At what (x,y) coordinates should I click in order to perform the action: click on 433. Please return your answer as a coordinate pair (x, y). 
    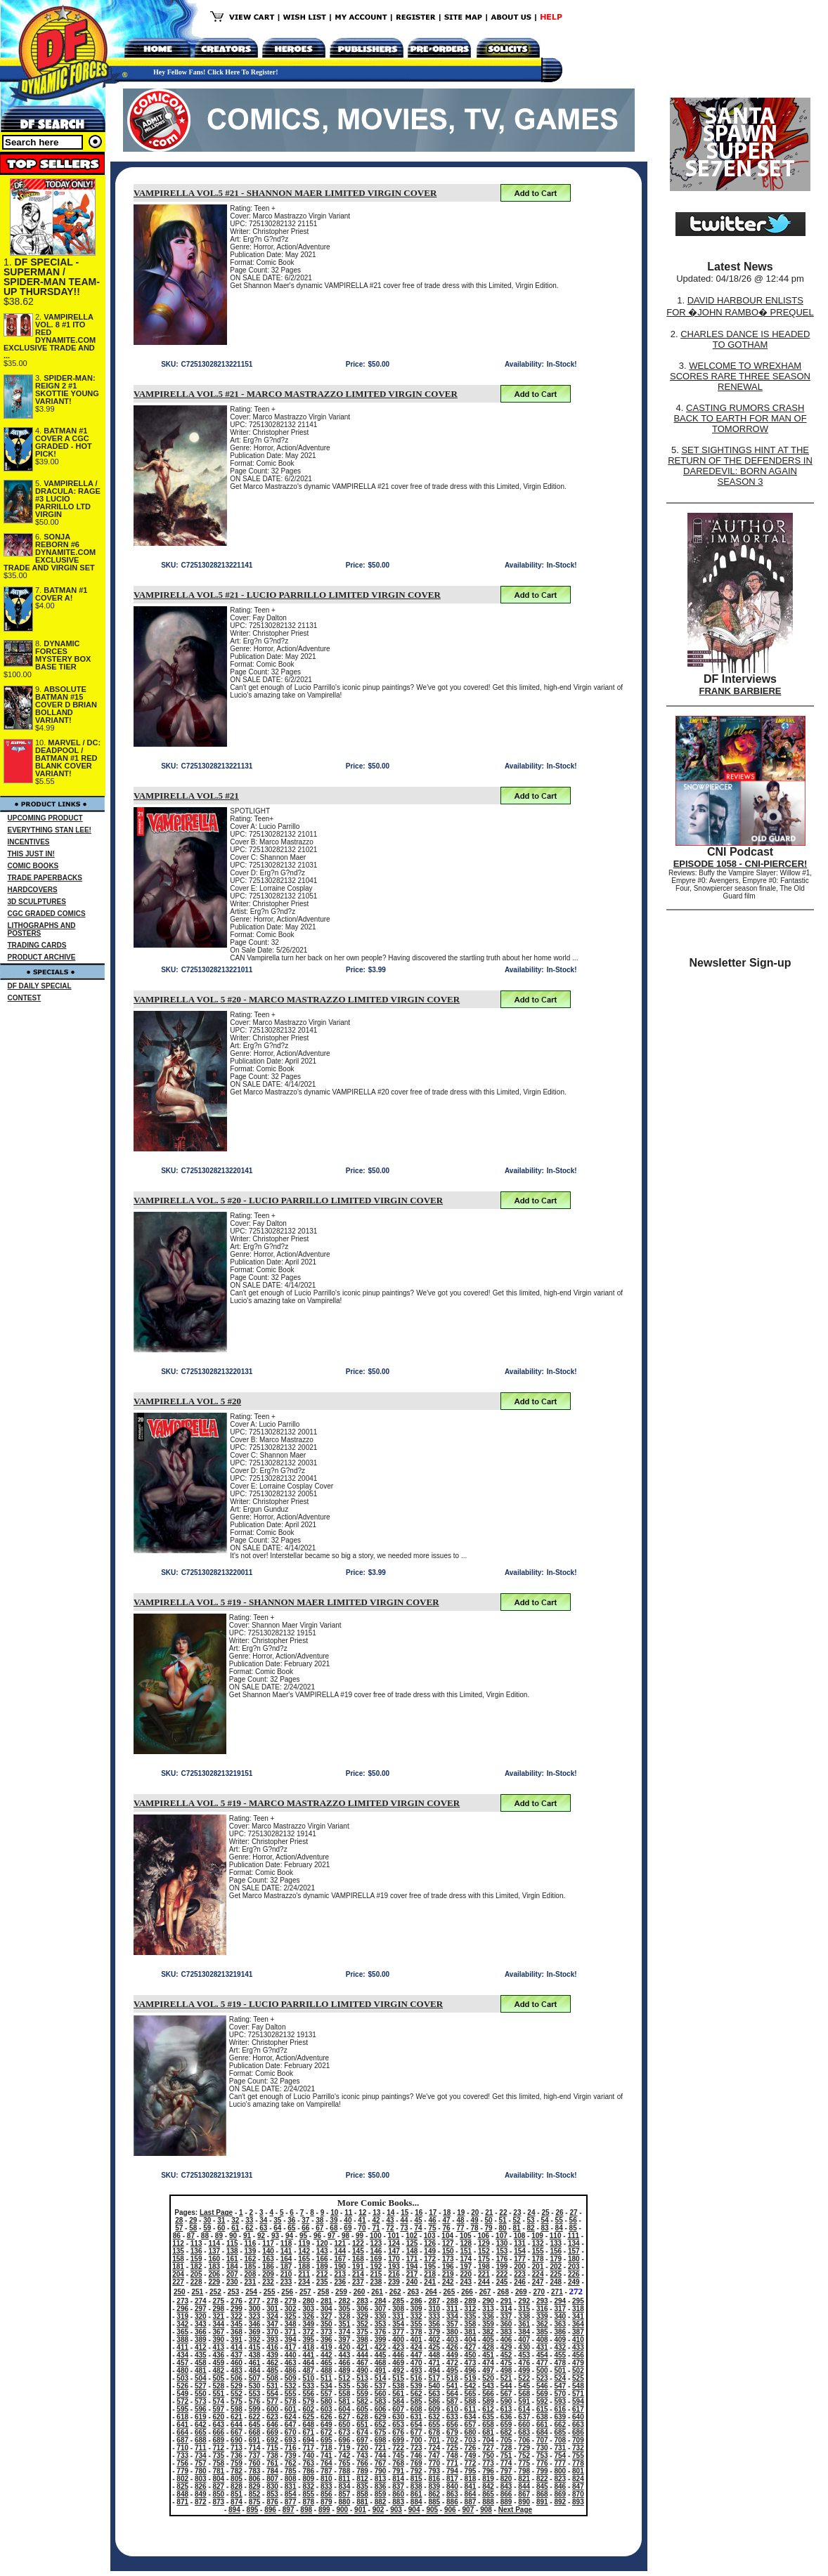
    Looking at the image, I should click on (578, 2347).